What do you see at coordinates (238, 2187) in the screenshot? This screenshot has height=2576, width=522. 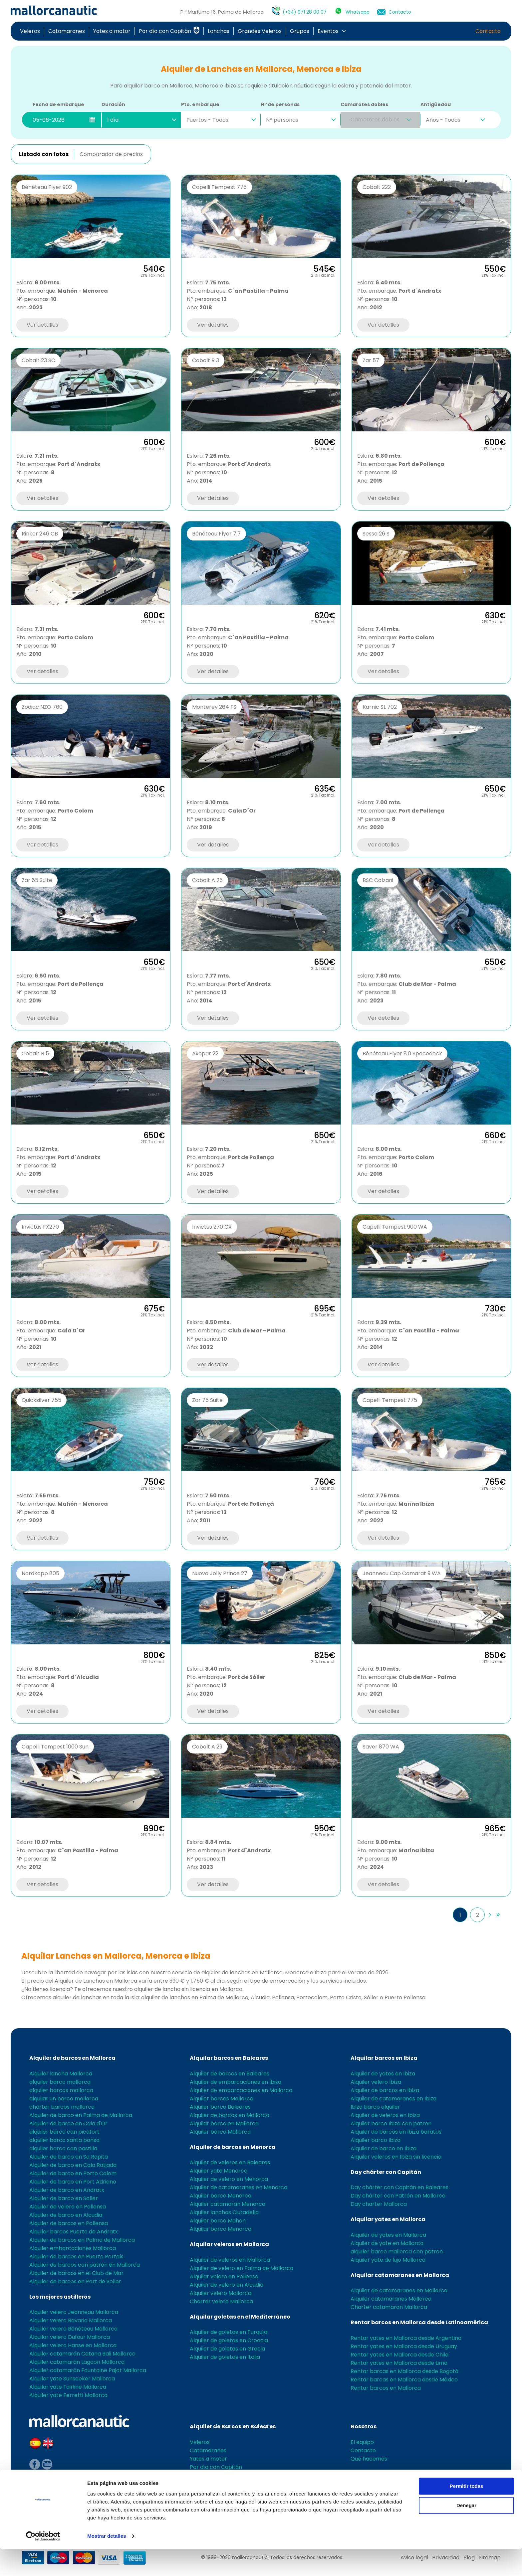 I see `Alquiler de catamaranes en Menorca` at bounding box center [238, 2187].